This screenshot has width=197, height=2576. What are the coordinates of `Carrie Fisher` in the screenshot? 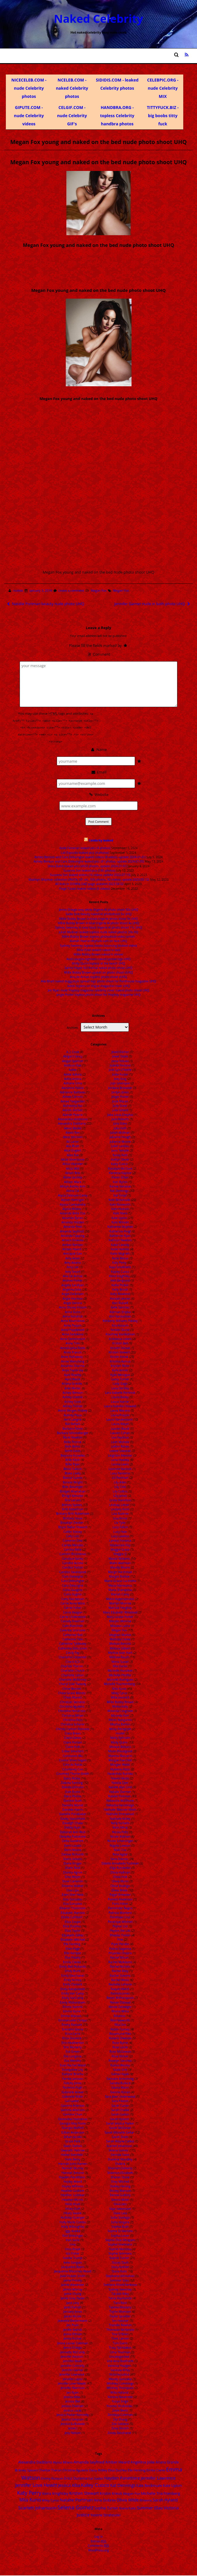 It's located at (72, 1607).